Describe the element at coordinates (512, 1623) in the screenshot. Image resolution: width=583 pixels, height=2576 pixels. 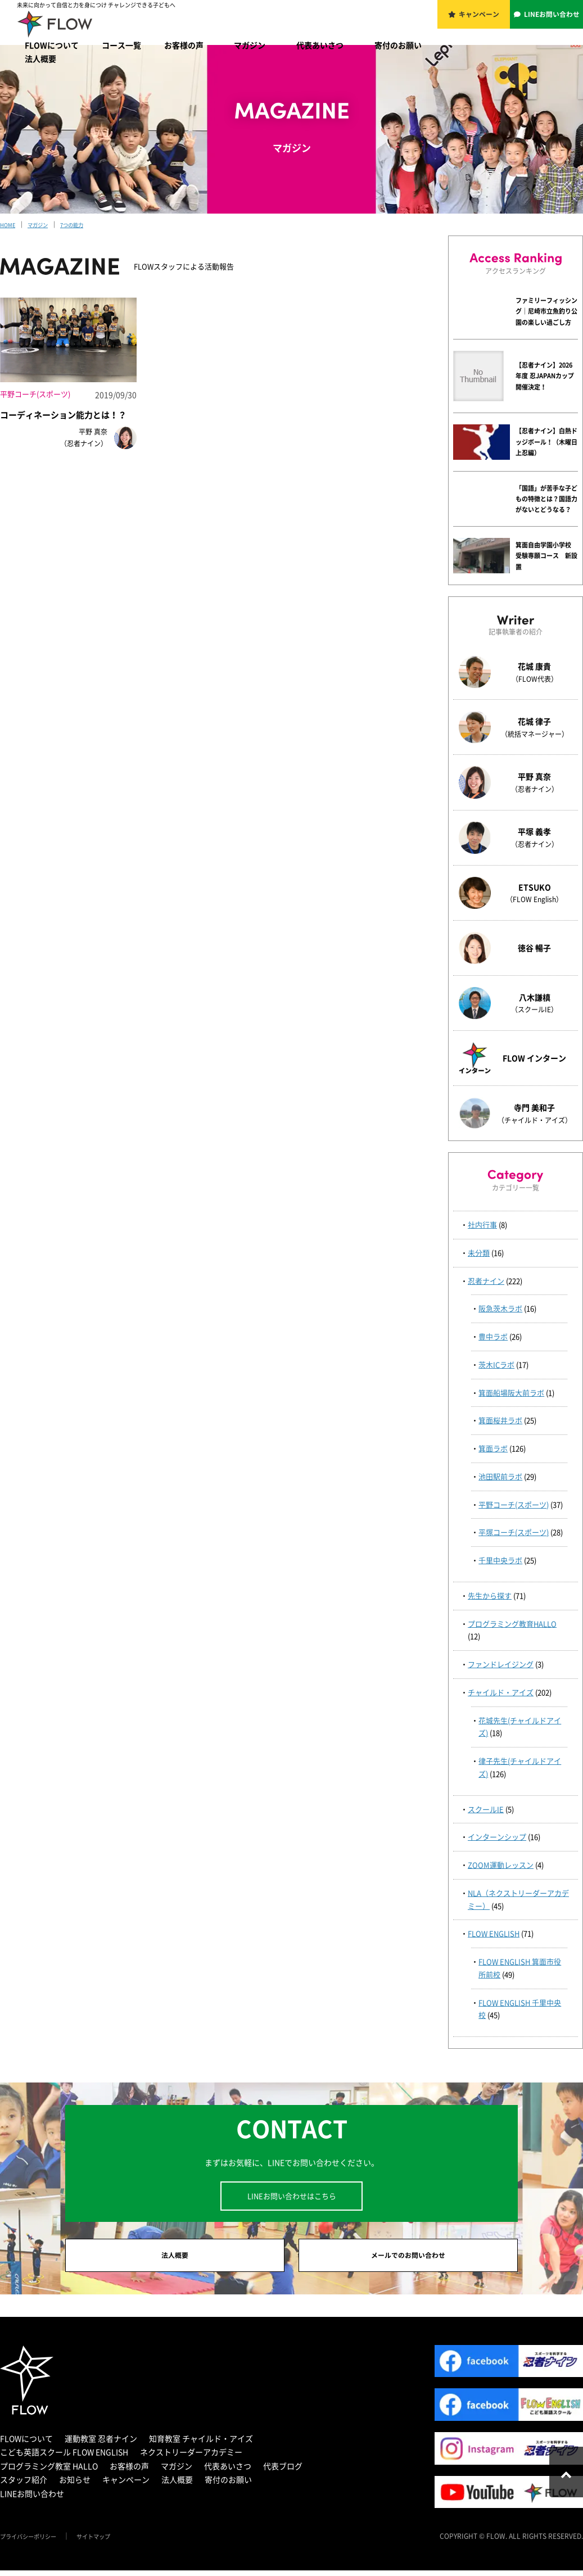
I see `プログラミング教育HALLO` at that location.